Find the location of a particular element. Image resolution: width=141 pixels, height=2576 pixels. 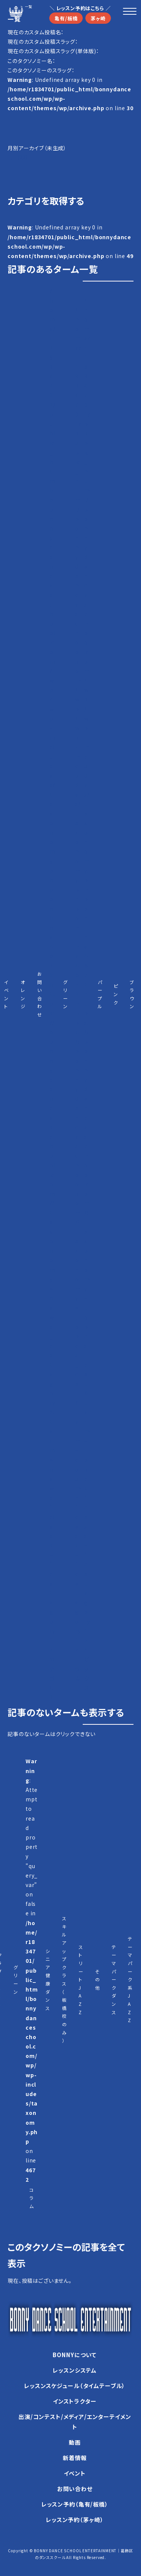

レッスン予約（亀有/板橋） is located at coordinates (74, 2504).